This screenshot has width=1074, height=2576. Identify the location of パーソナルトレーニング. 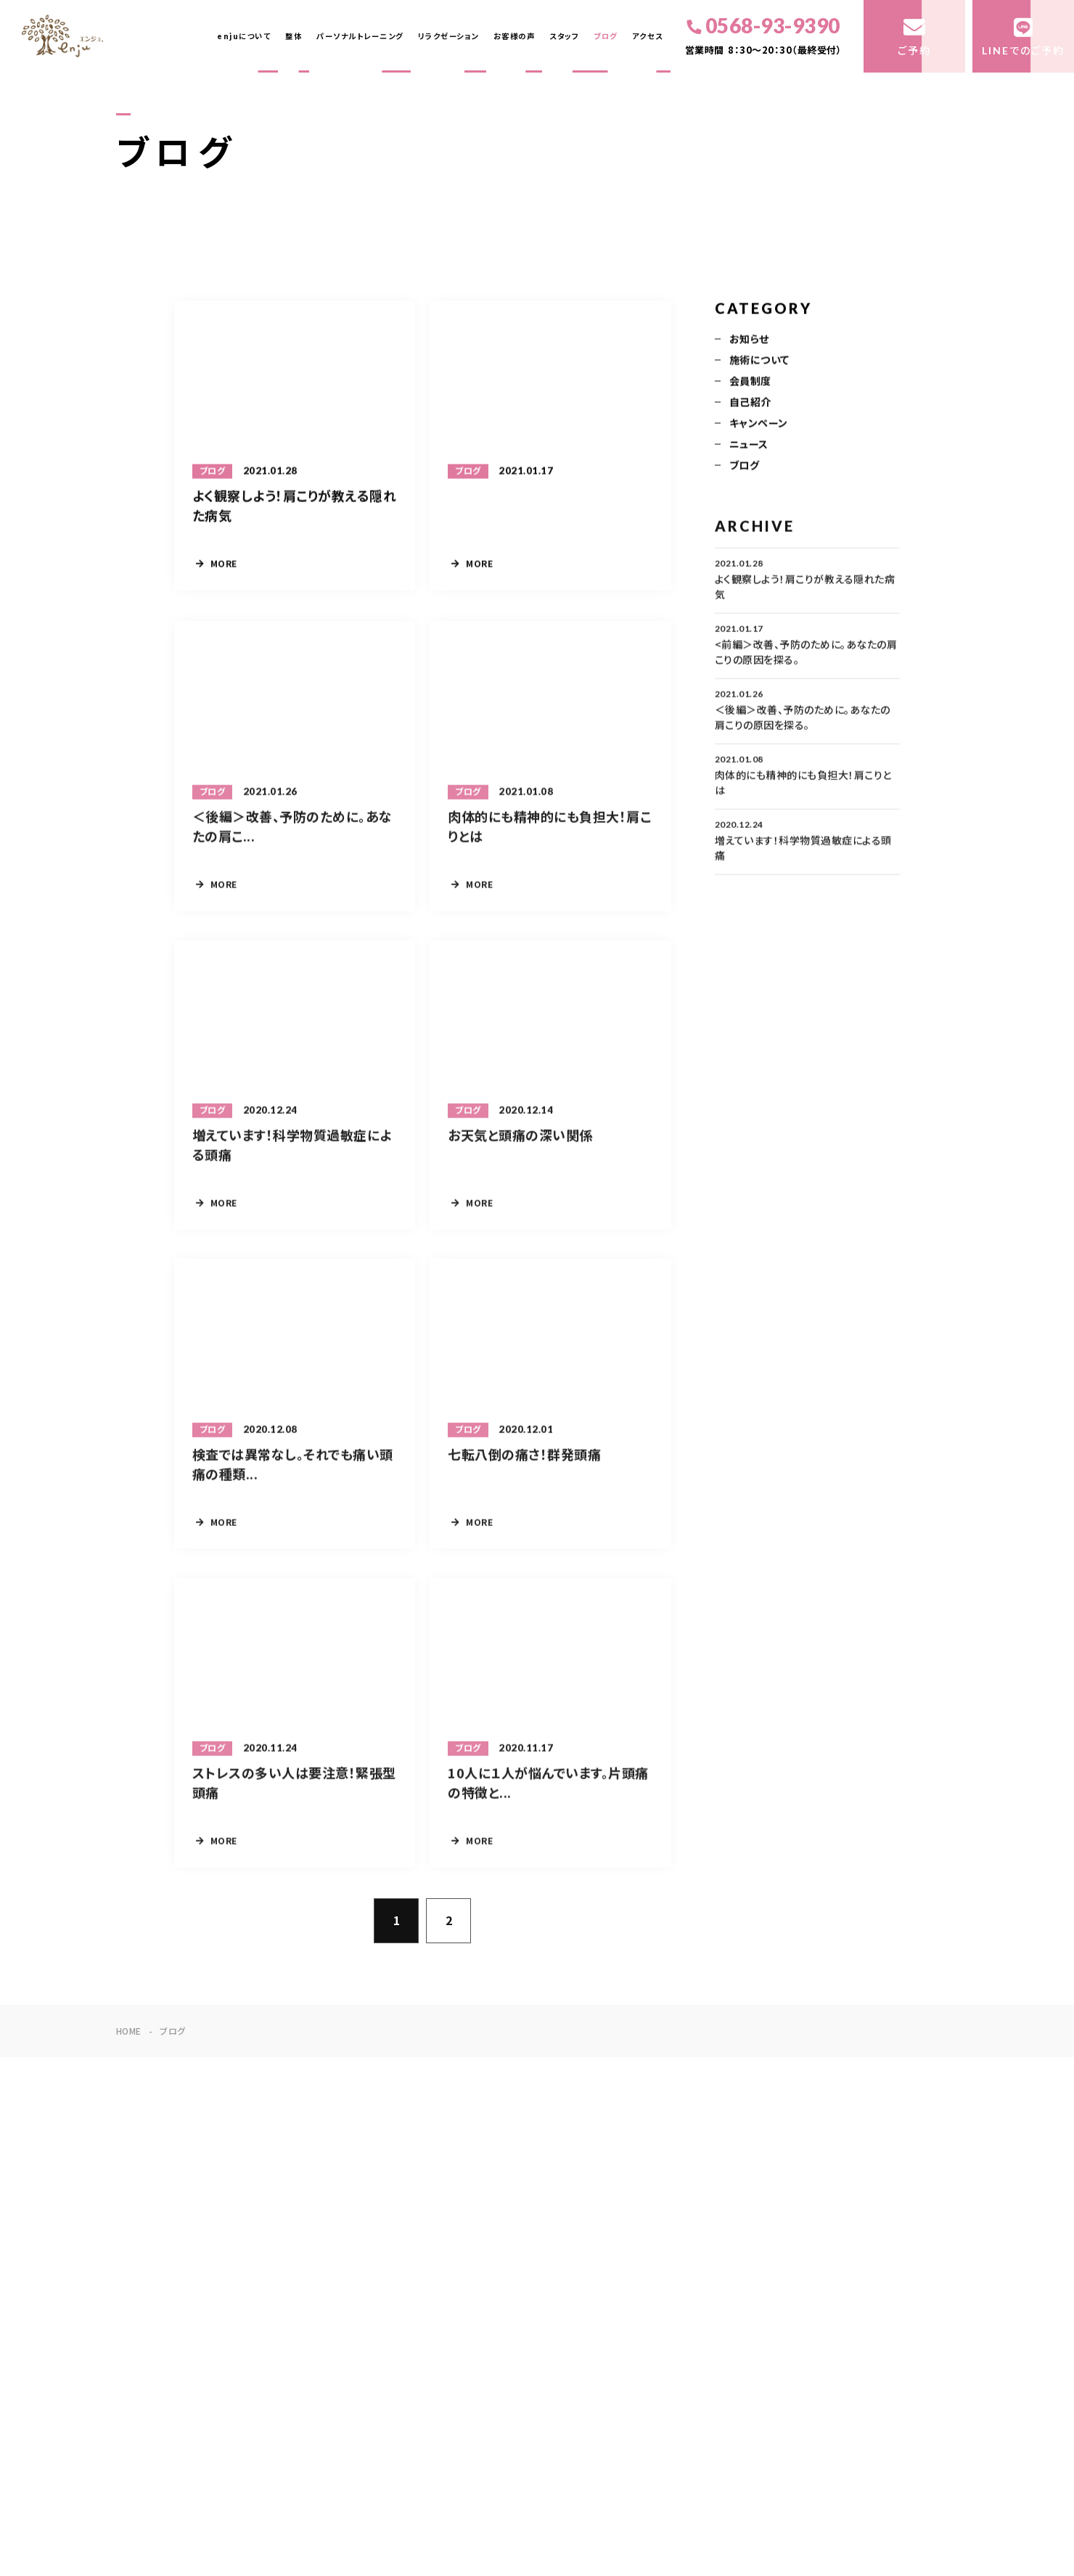
(359, 36).